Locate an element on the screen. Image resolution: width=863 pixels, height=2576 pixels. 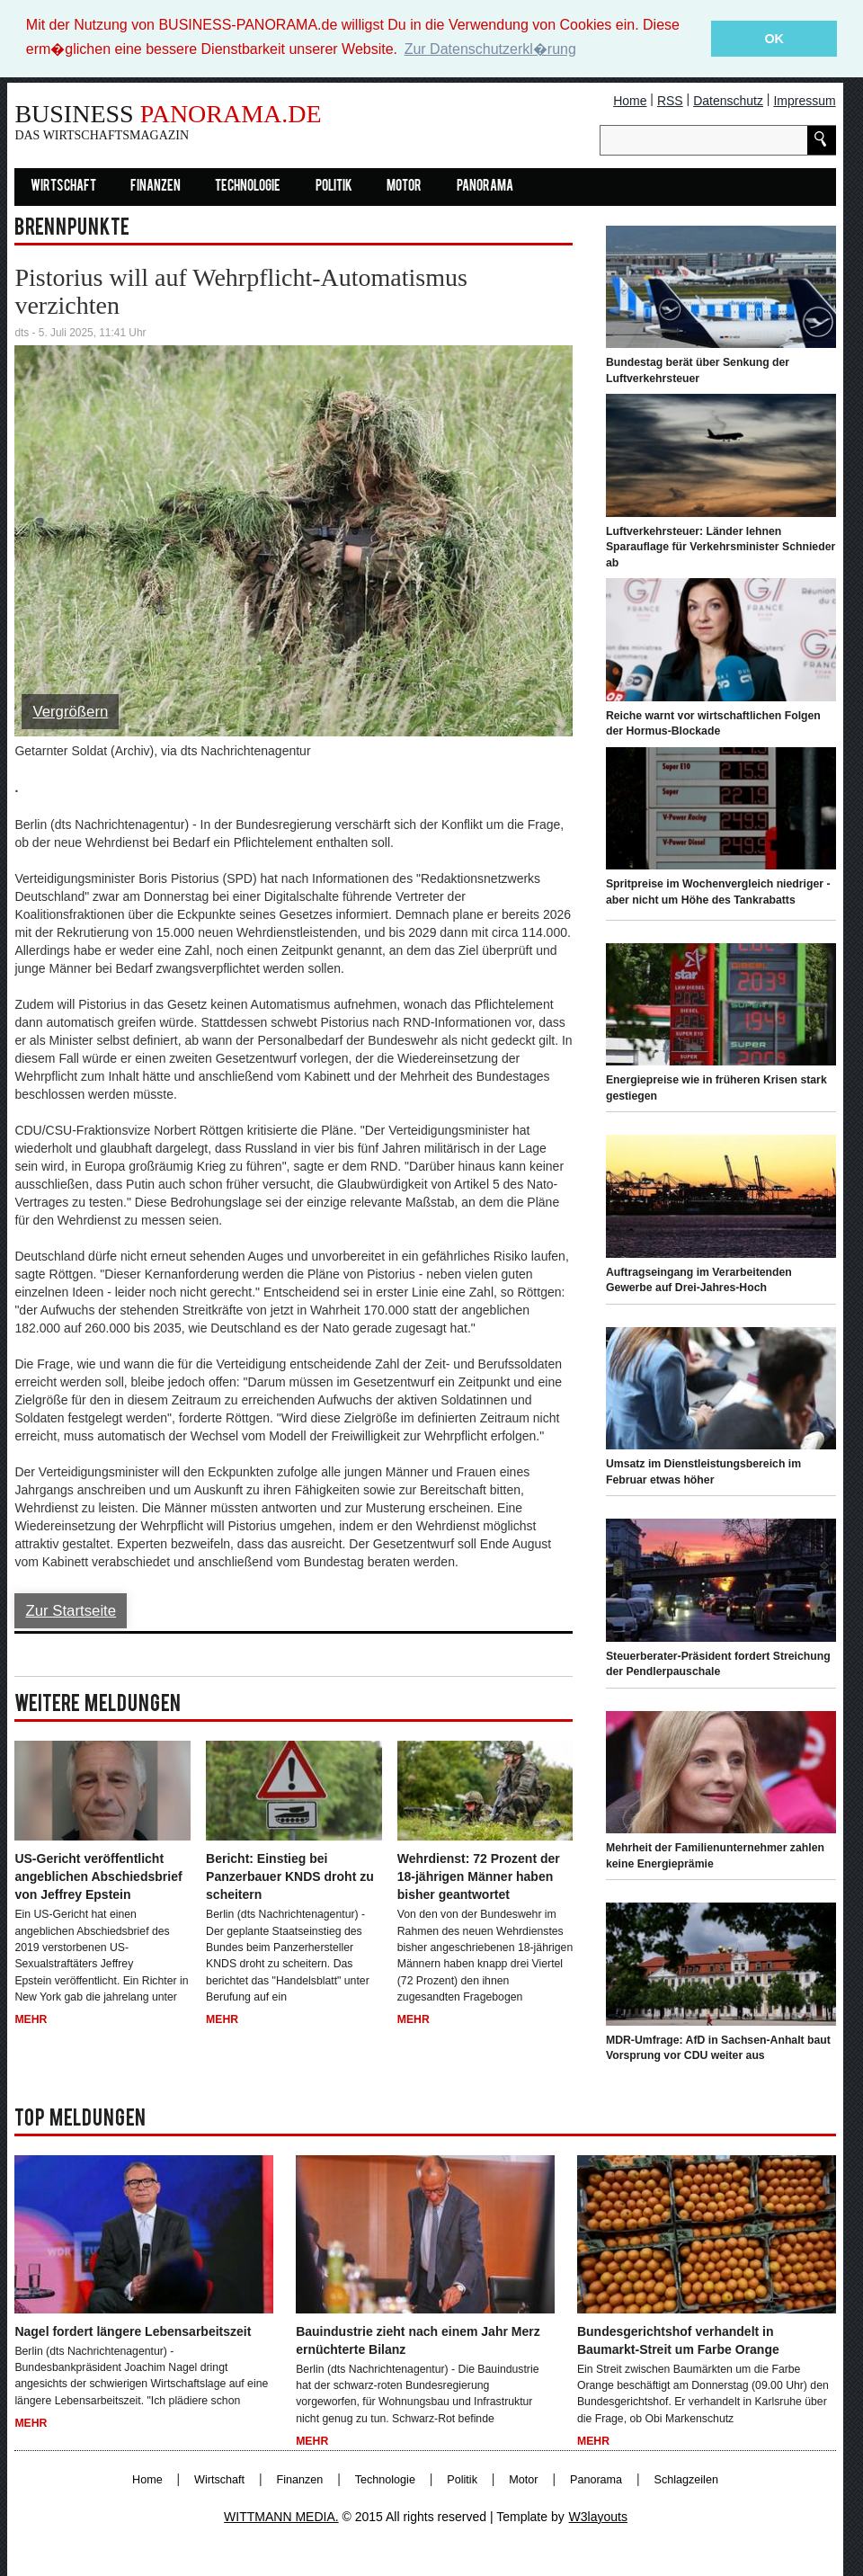
Bundesgerichtshof verhandelt in Baumarkt-Streit um Farbe Orange is located at coordinates (678, 2339).